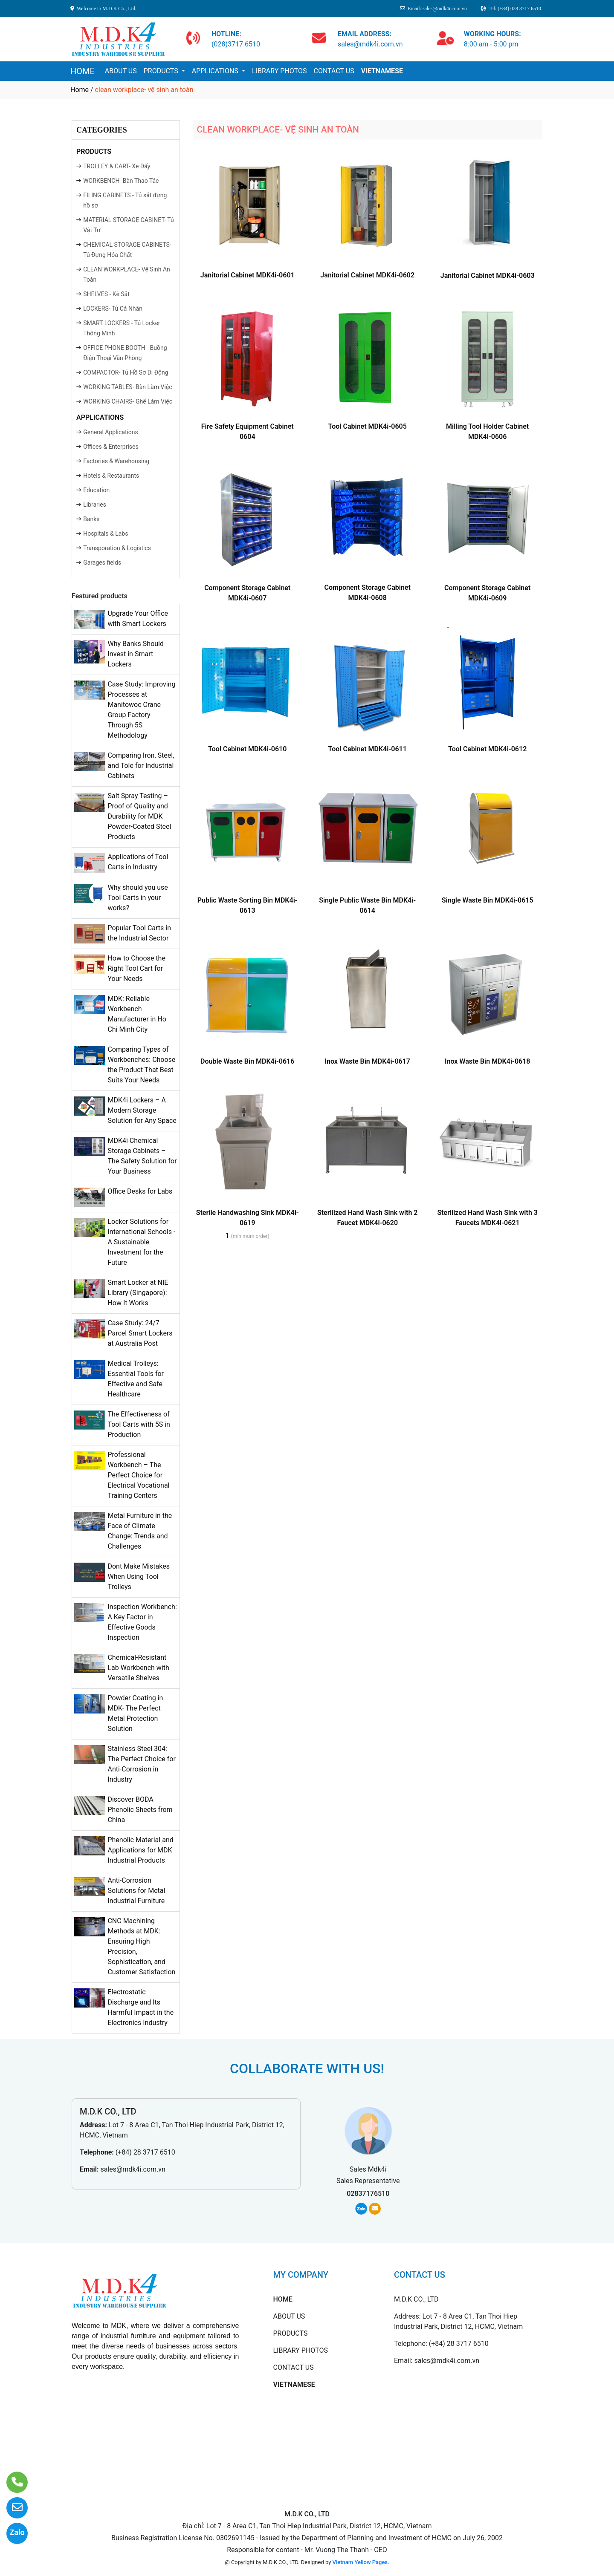 The image size is (614, 2576). What do you see at coordinates (138, 1576) in the screenshot?
I see `Dont Make Mistakes When Using Tool Trolleys` at bounding box center [138, 1576].